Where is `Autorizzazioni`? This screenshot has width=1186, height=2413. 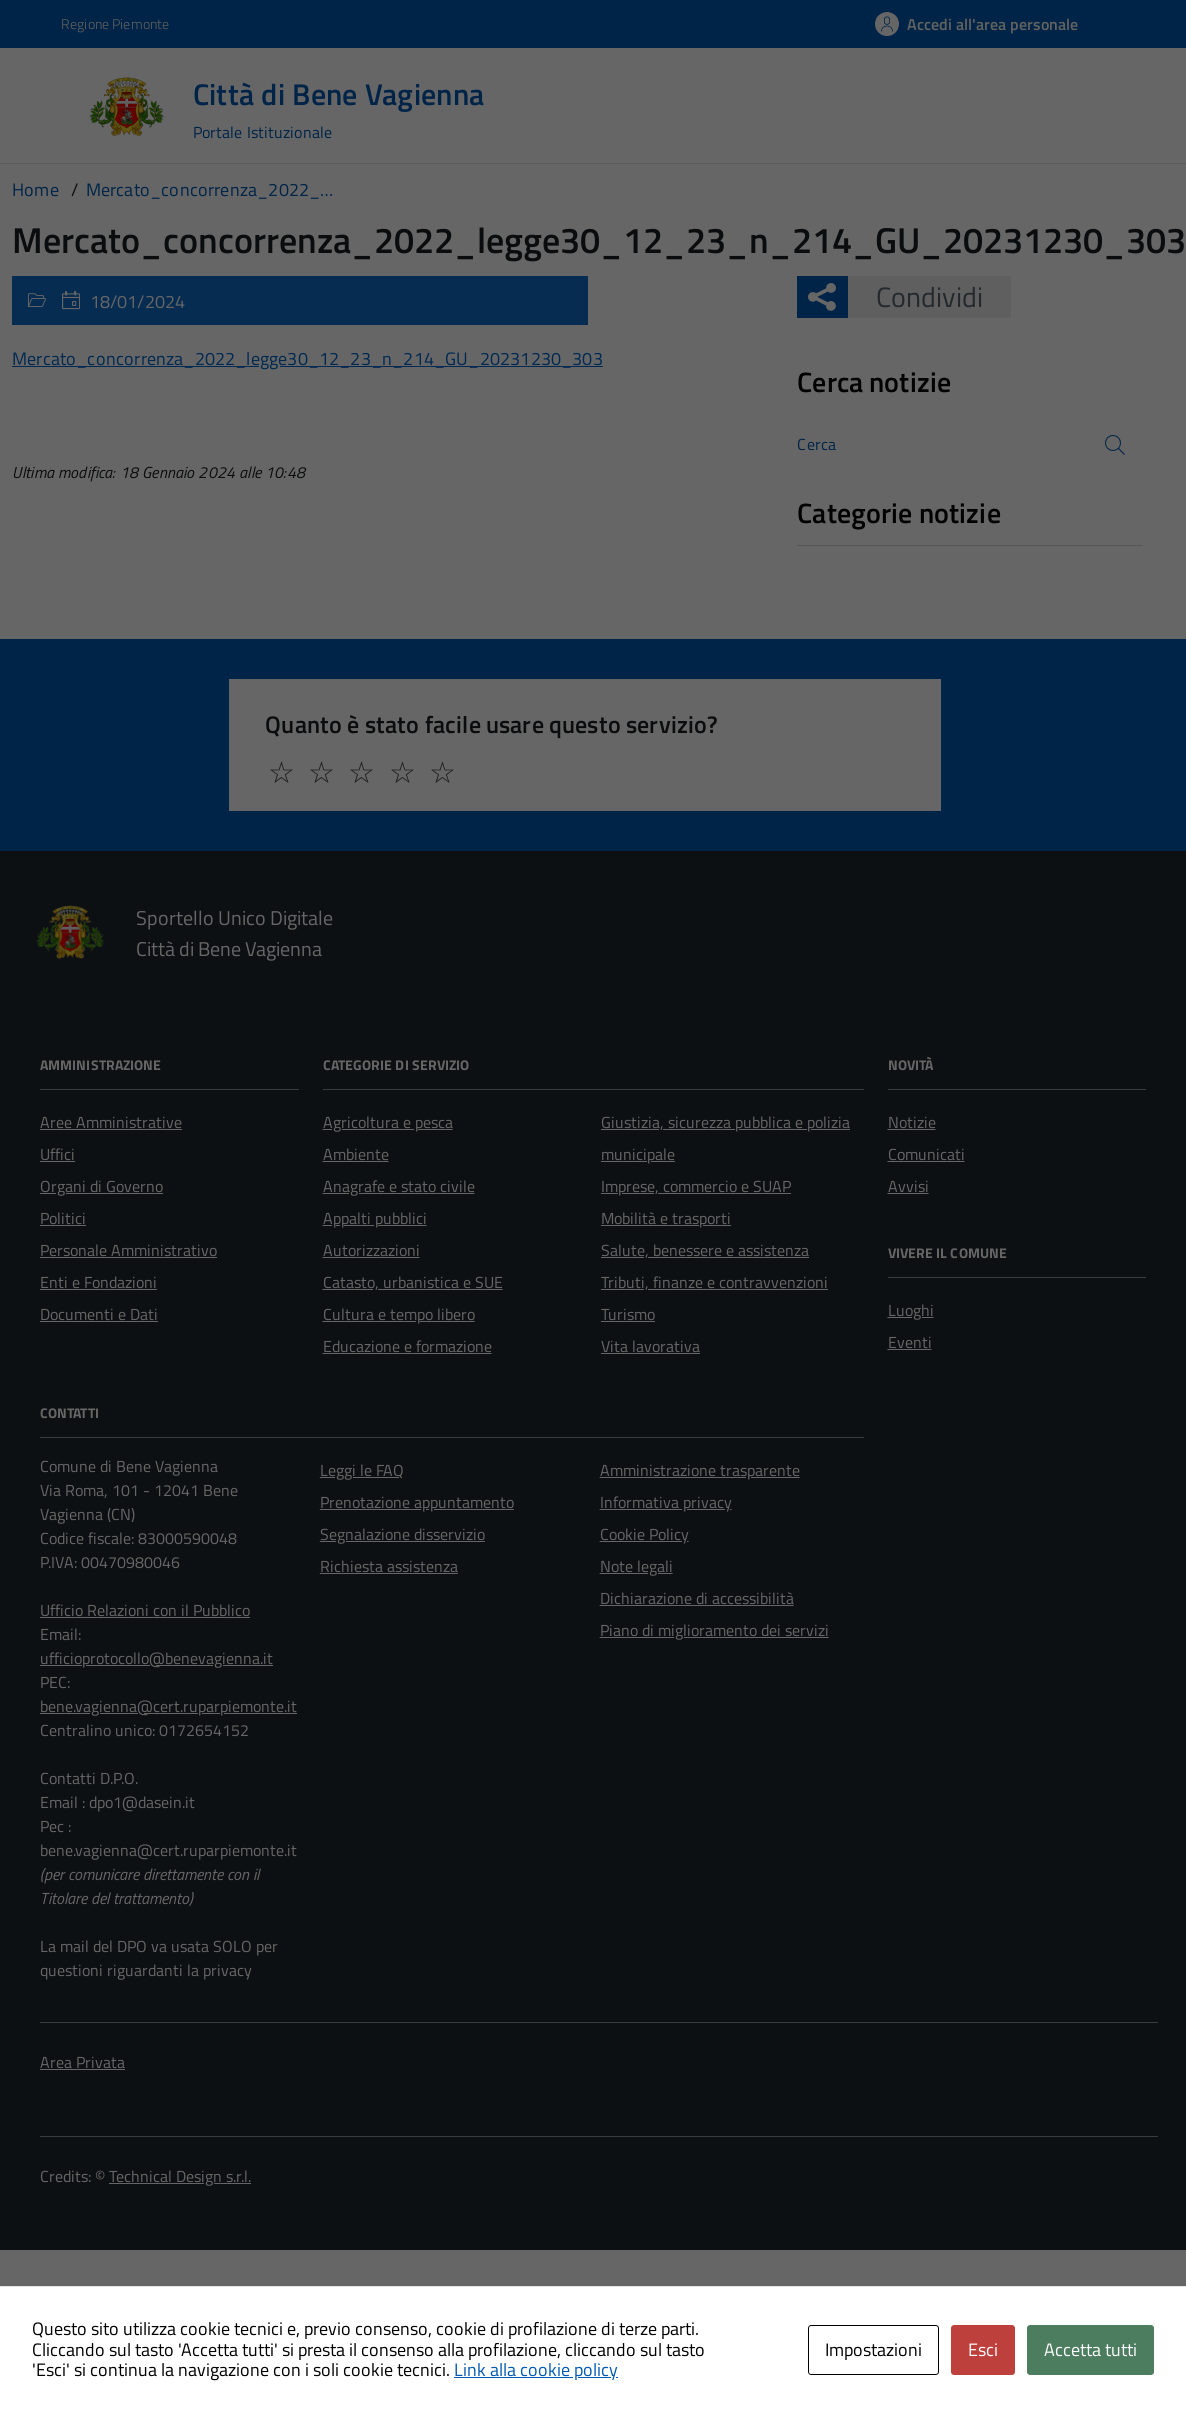
Autorizzazioni is located at coordinates (371, 1250).